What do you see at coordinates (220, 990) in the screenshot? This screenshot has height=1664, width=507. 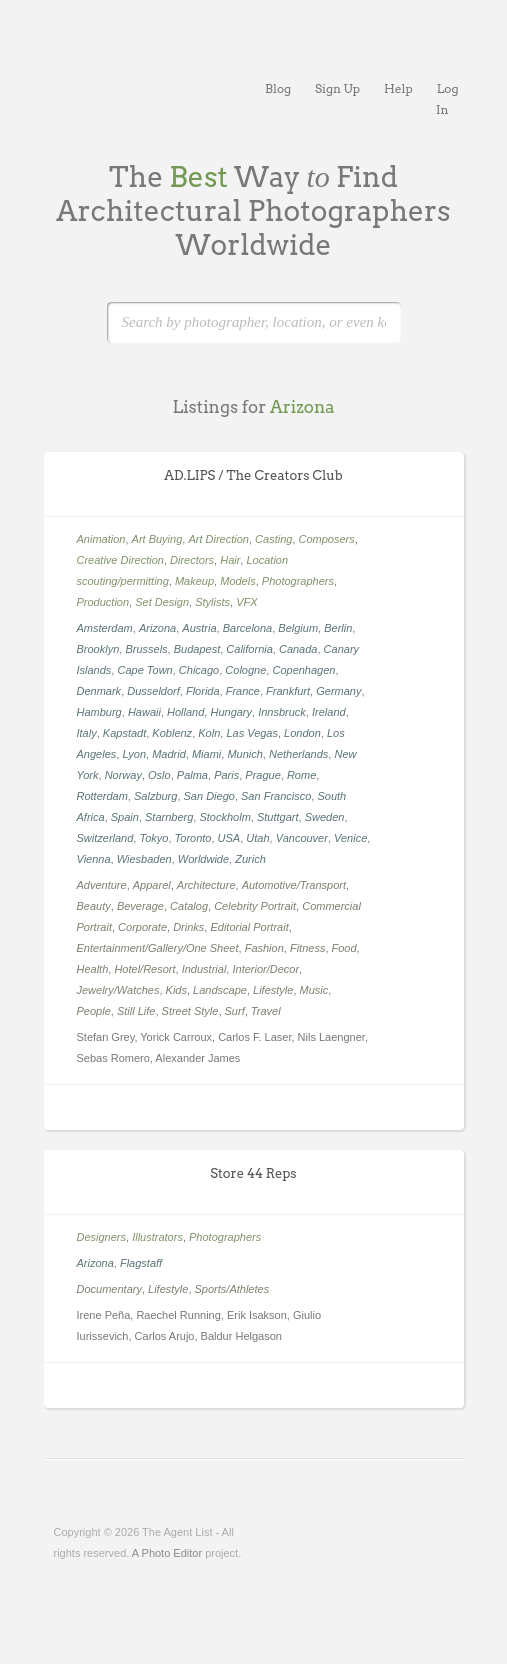 I see `Landscape` at bounding box center [220, 990].